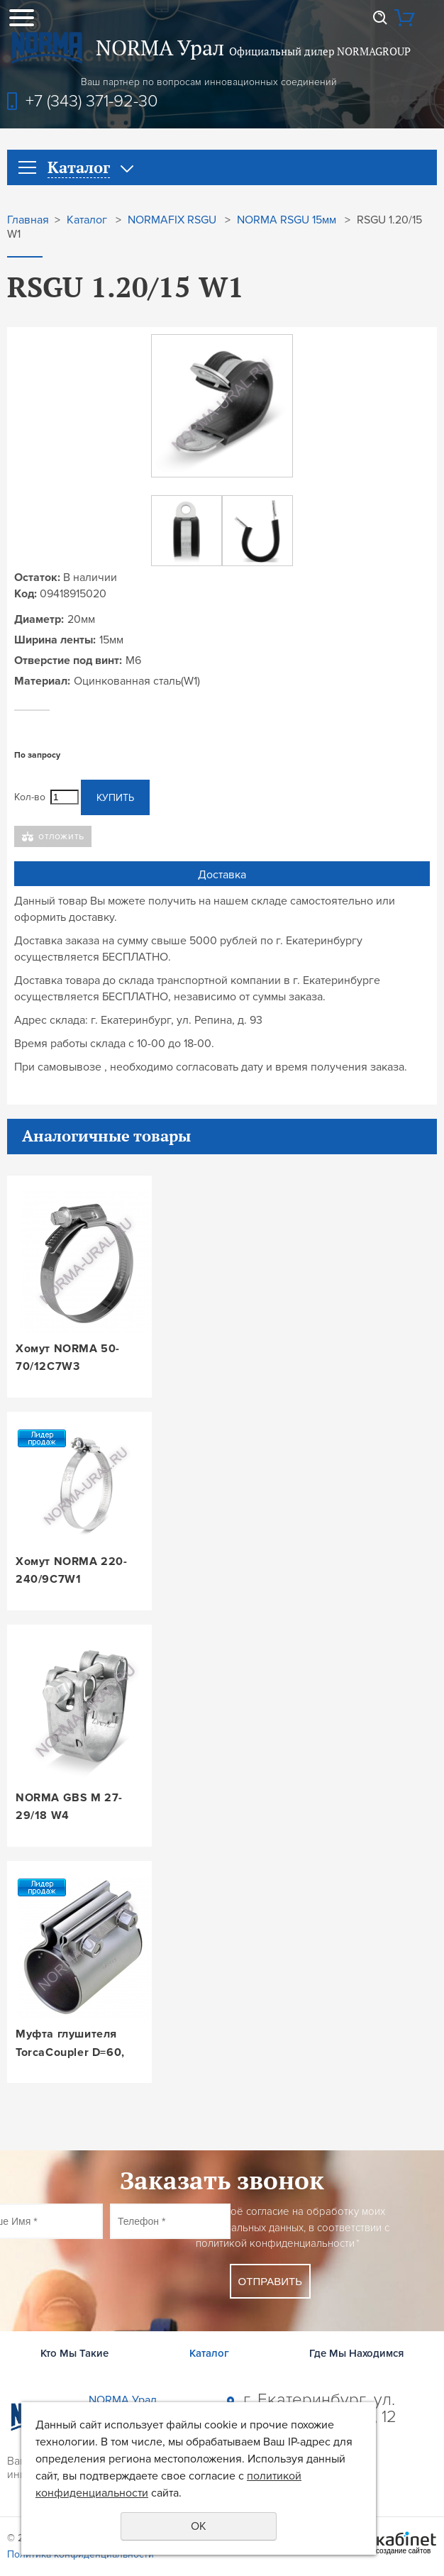 This screenshot has width=444, height=2576. I want to click on Каталог, so click(87, 220).